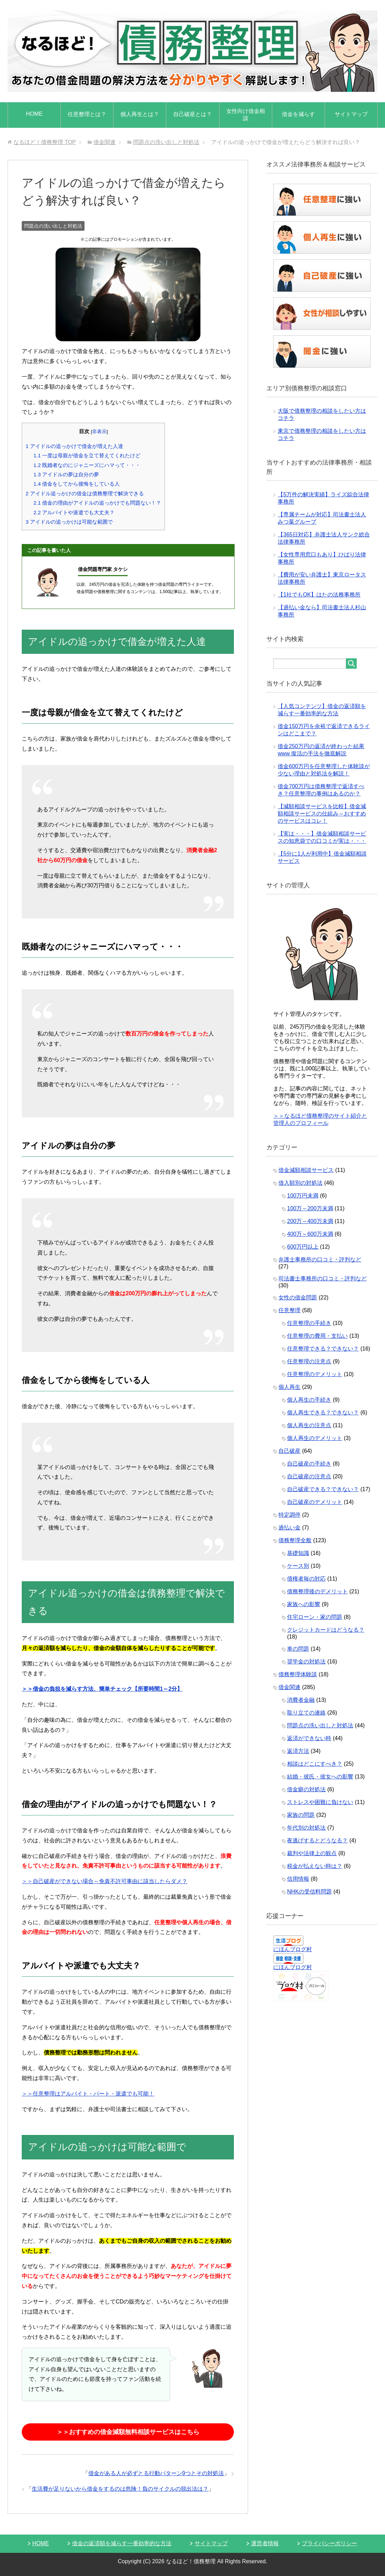 This screenshot has height=2576, width=385. Describe the element at coordinates (314, 1866) in the screenshot. I see `税金が払えない時は？` at that location.